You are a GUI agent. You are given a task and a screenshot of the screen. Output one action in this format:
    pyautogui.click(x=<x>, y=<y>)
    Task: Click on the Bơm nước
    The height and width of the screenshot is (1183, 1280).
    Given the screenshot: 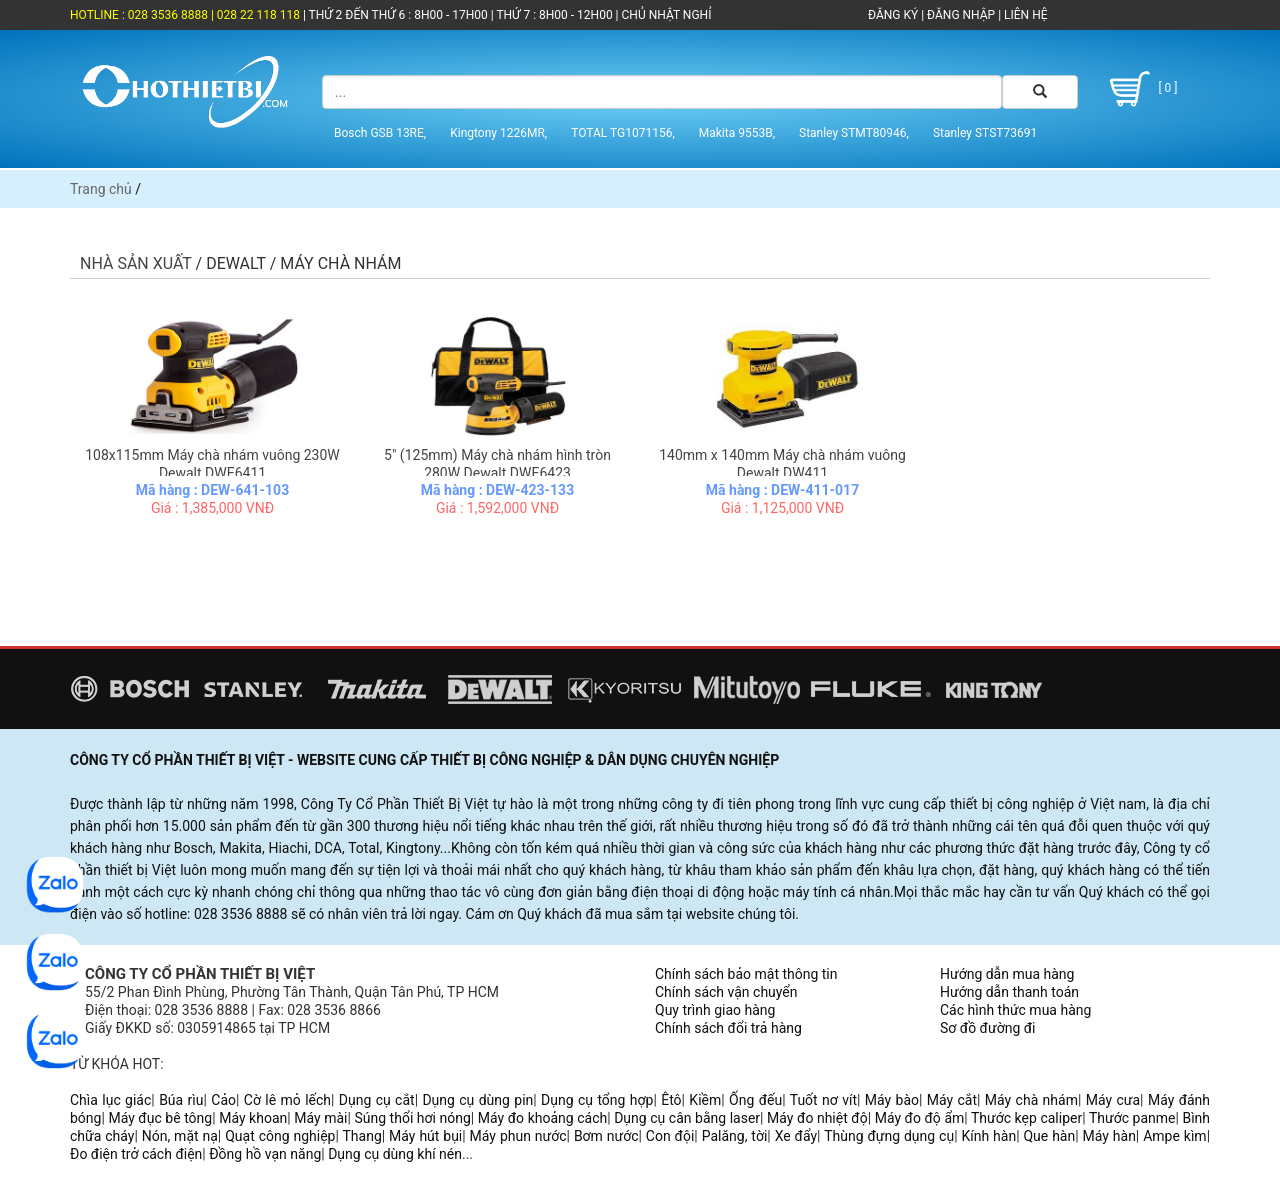 What is the action you would take?
    pyautogui.click(x=606, y=1136)
    